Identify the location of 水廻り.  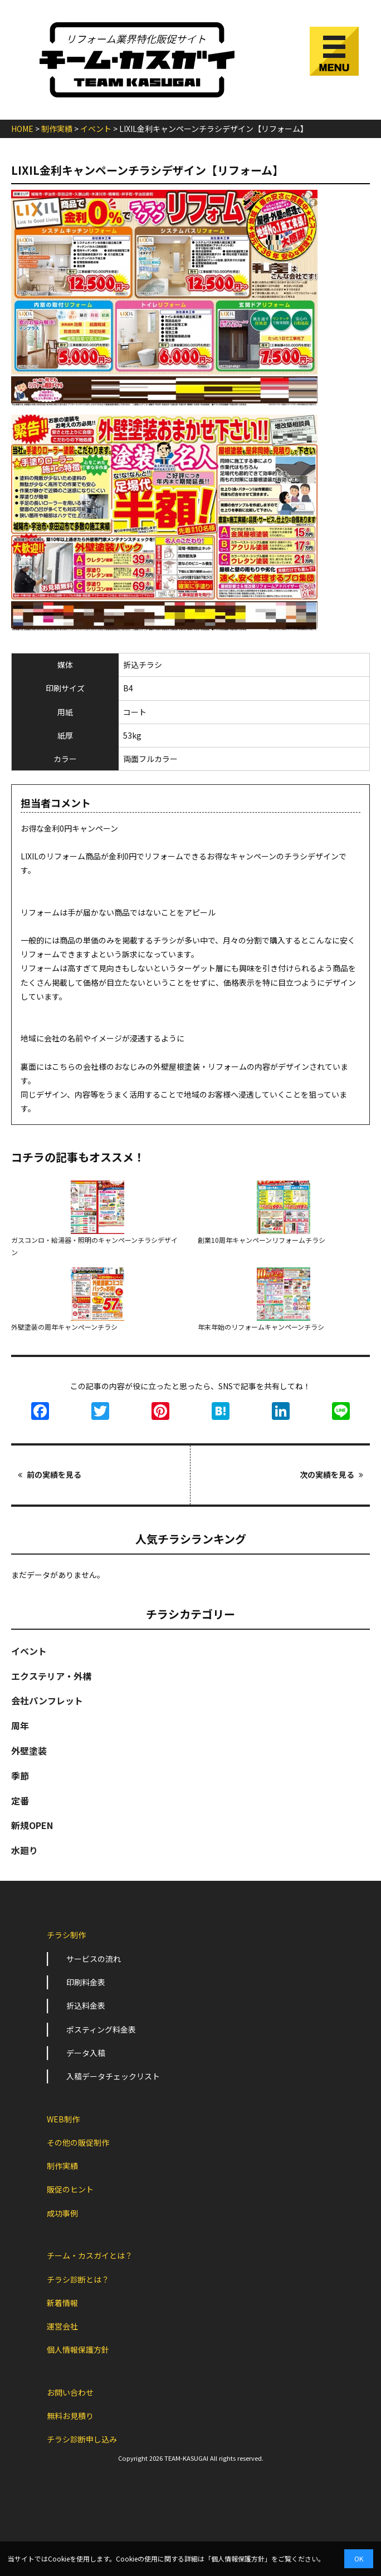
(24, 1850).